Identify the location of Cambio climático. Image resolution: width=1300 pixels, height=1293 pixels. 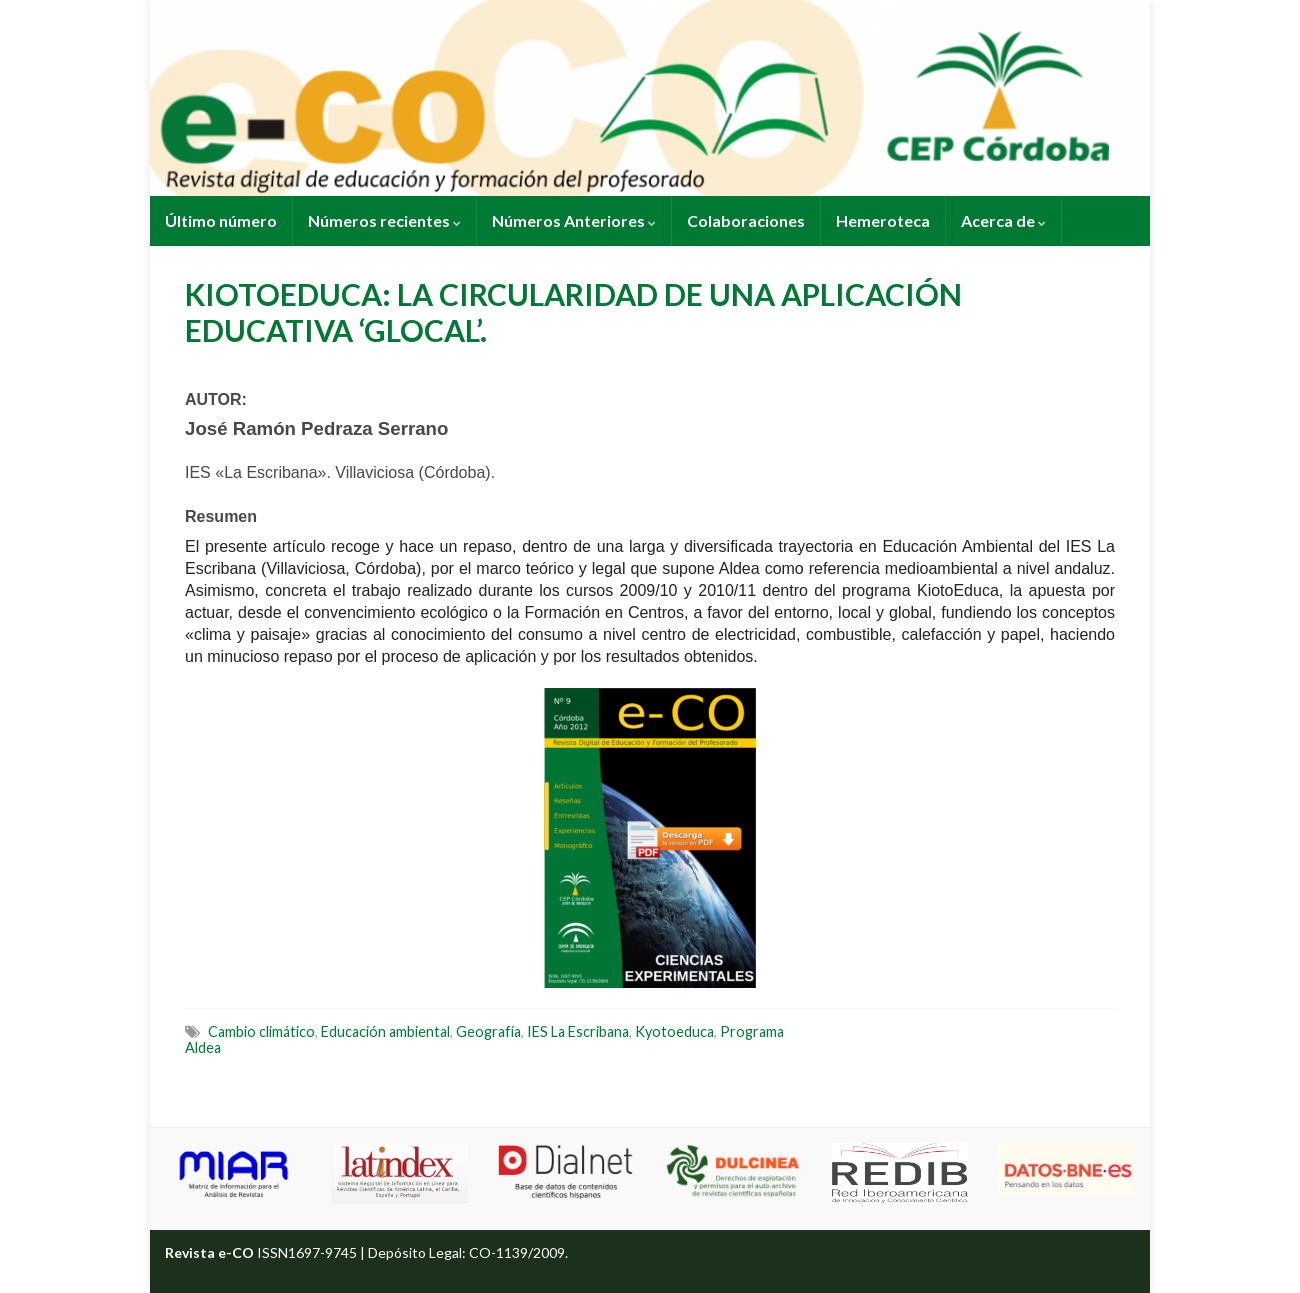
(261, 1031).